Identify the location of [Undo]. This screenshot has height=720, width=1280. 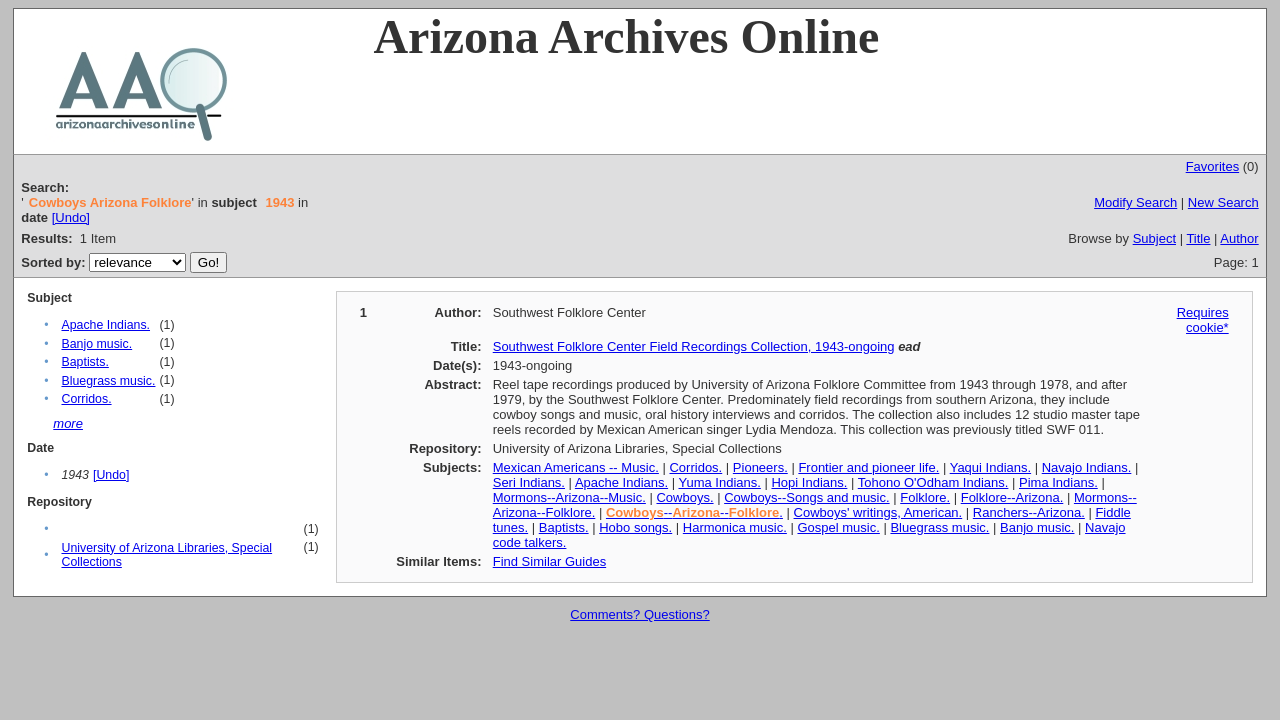
(71, 217).